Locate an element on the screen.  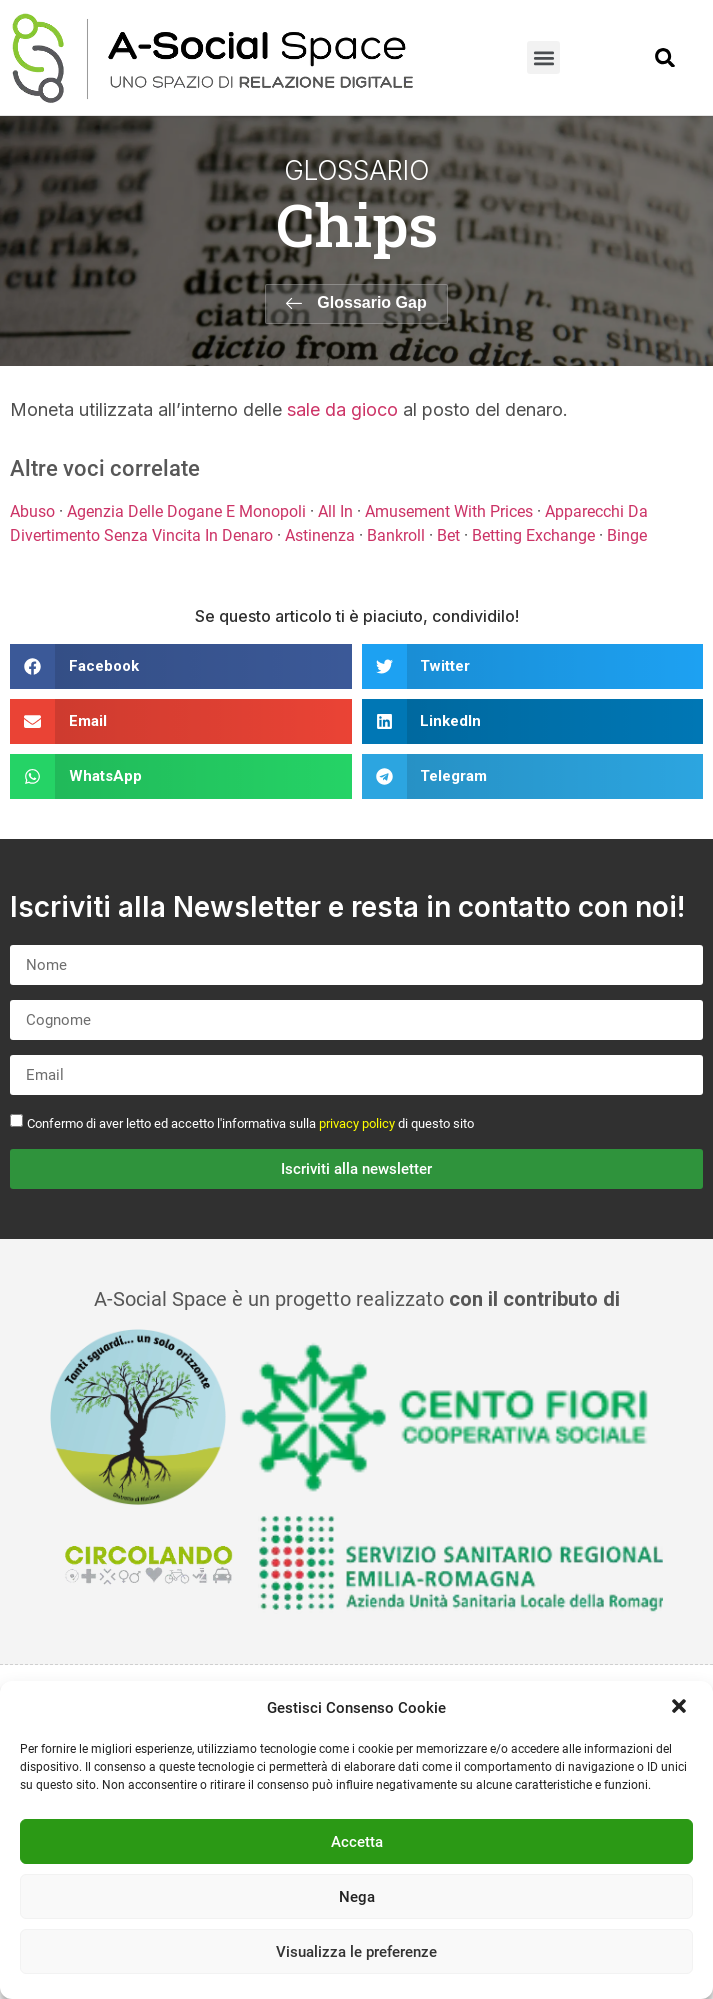
Bet is located at coordinates (448, 535).